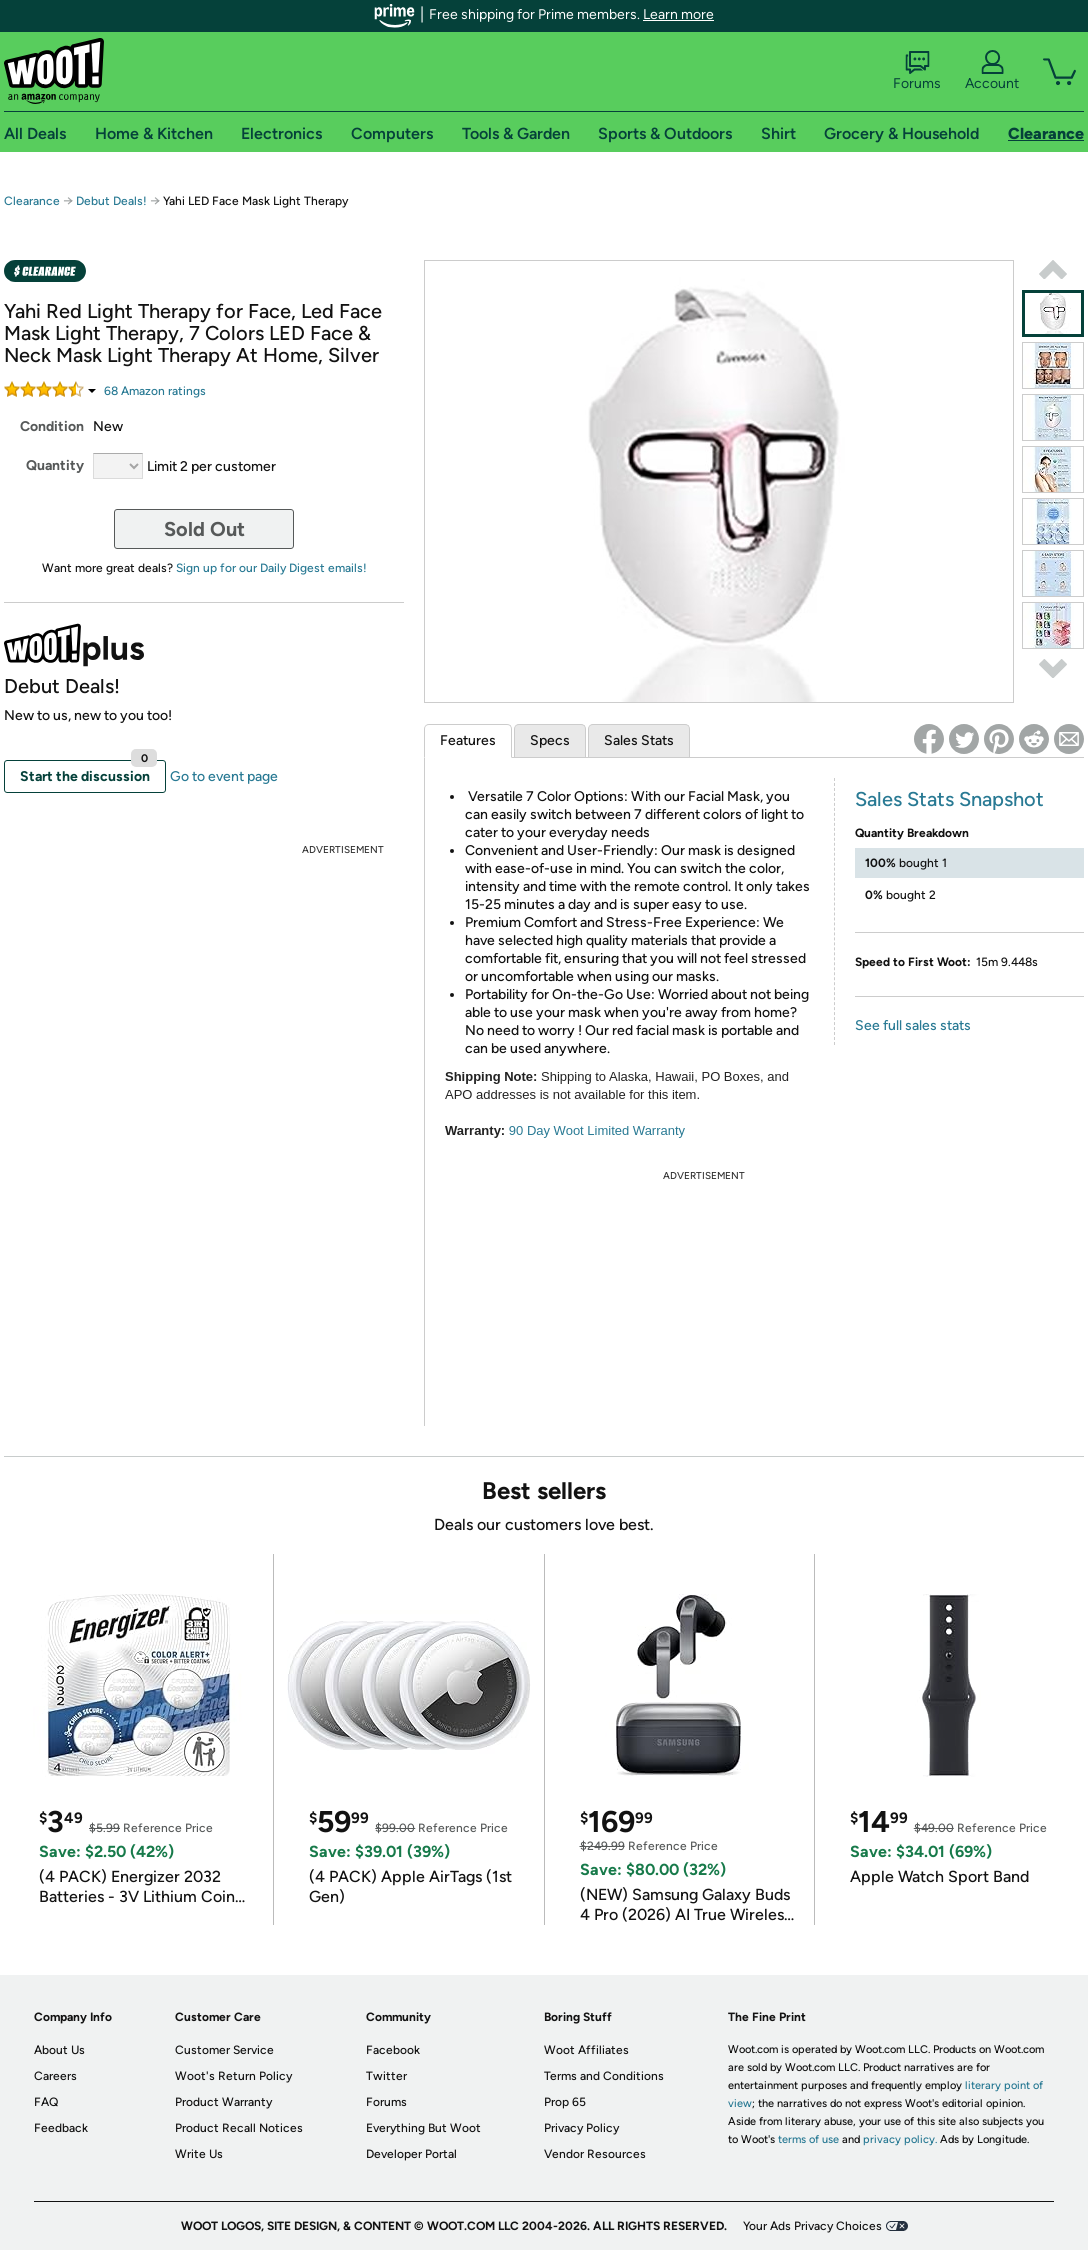  I want to click on Feedback, so click(61, 2128).